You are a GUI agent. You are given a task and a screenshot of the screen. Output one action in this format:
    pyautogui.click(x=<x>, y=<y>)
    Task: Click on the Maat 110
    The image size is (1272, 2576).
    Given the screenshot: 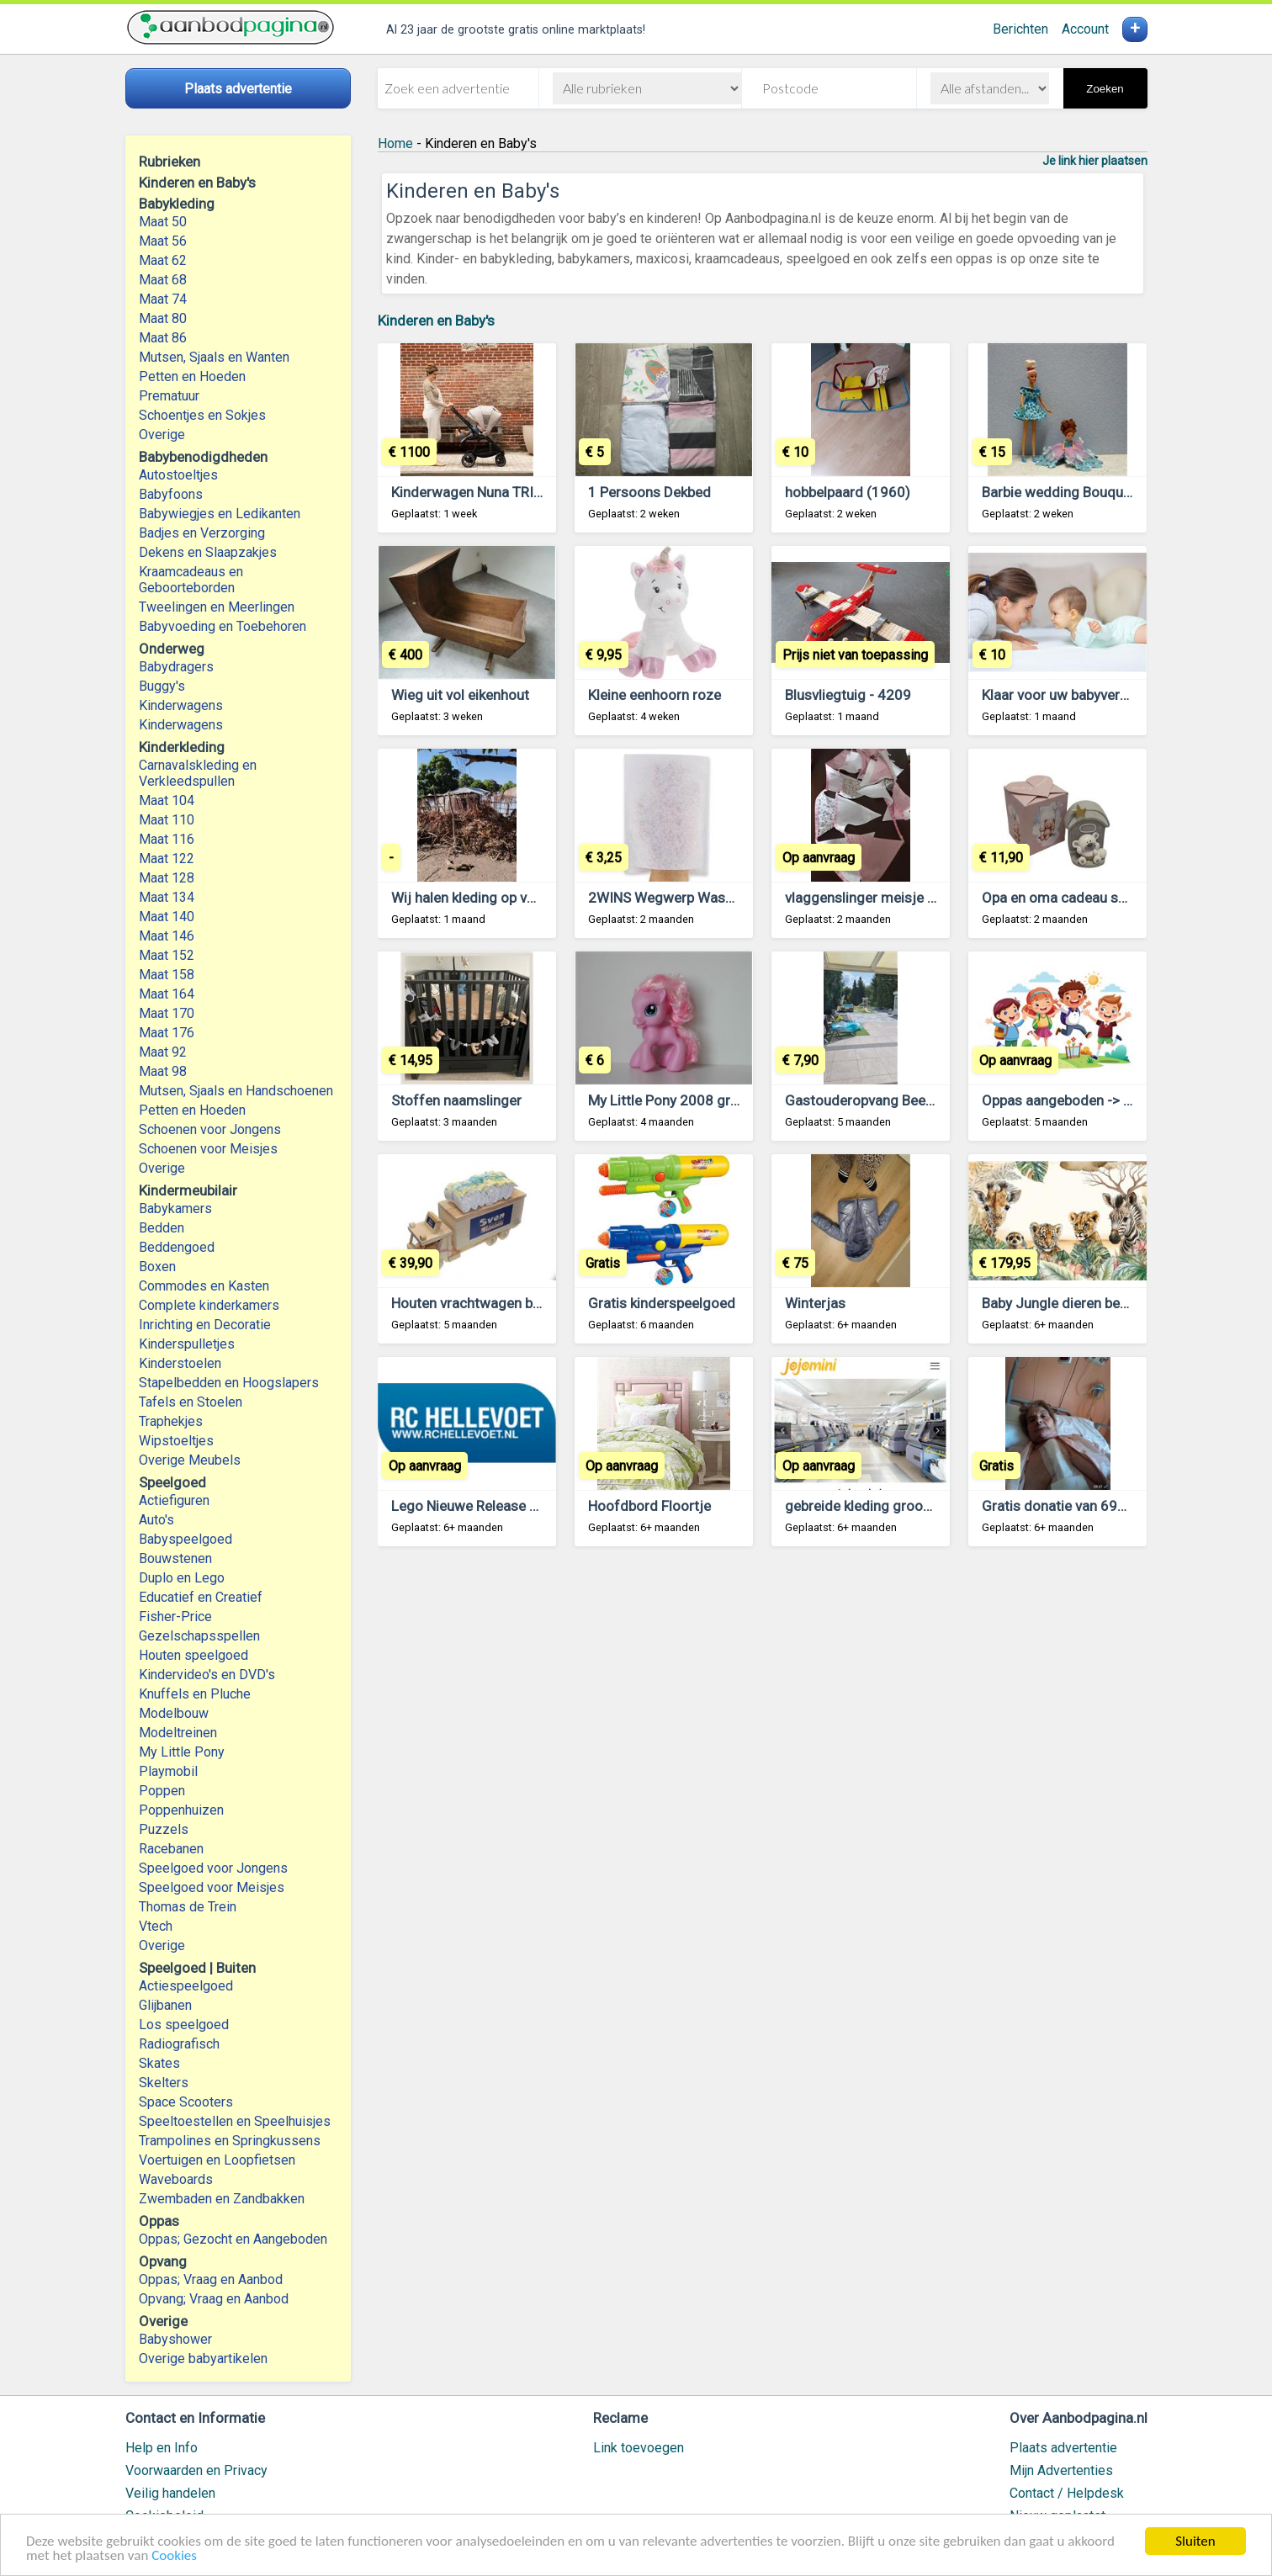 What is the action you would take?
    pyautogui.click(x=166, y=820)
    